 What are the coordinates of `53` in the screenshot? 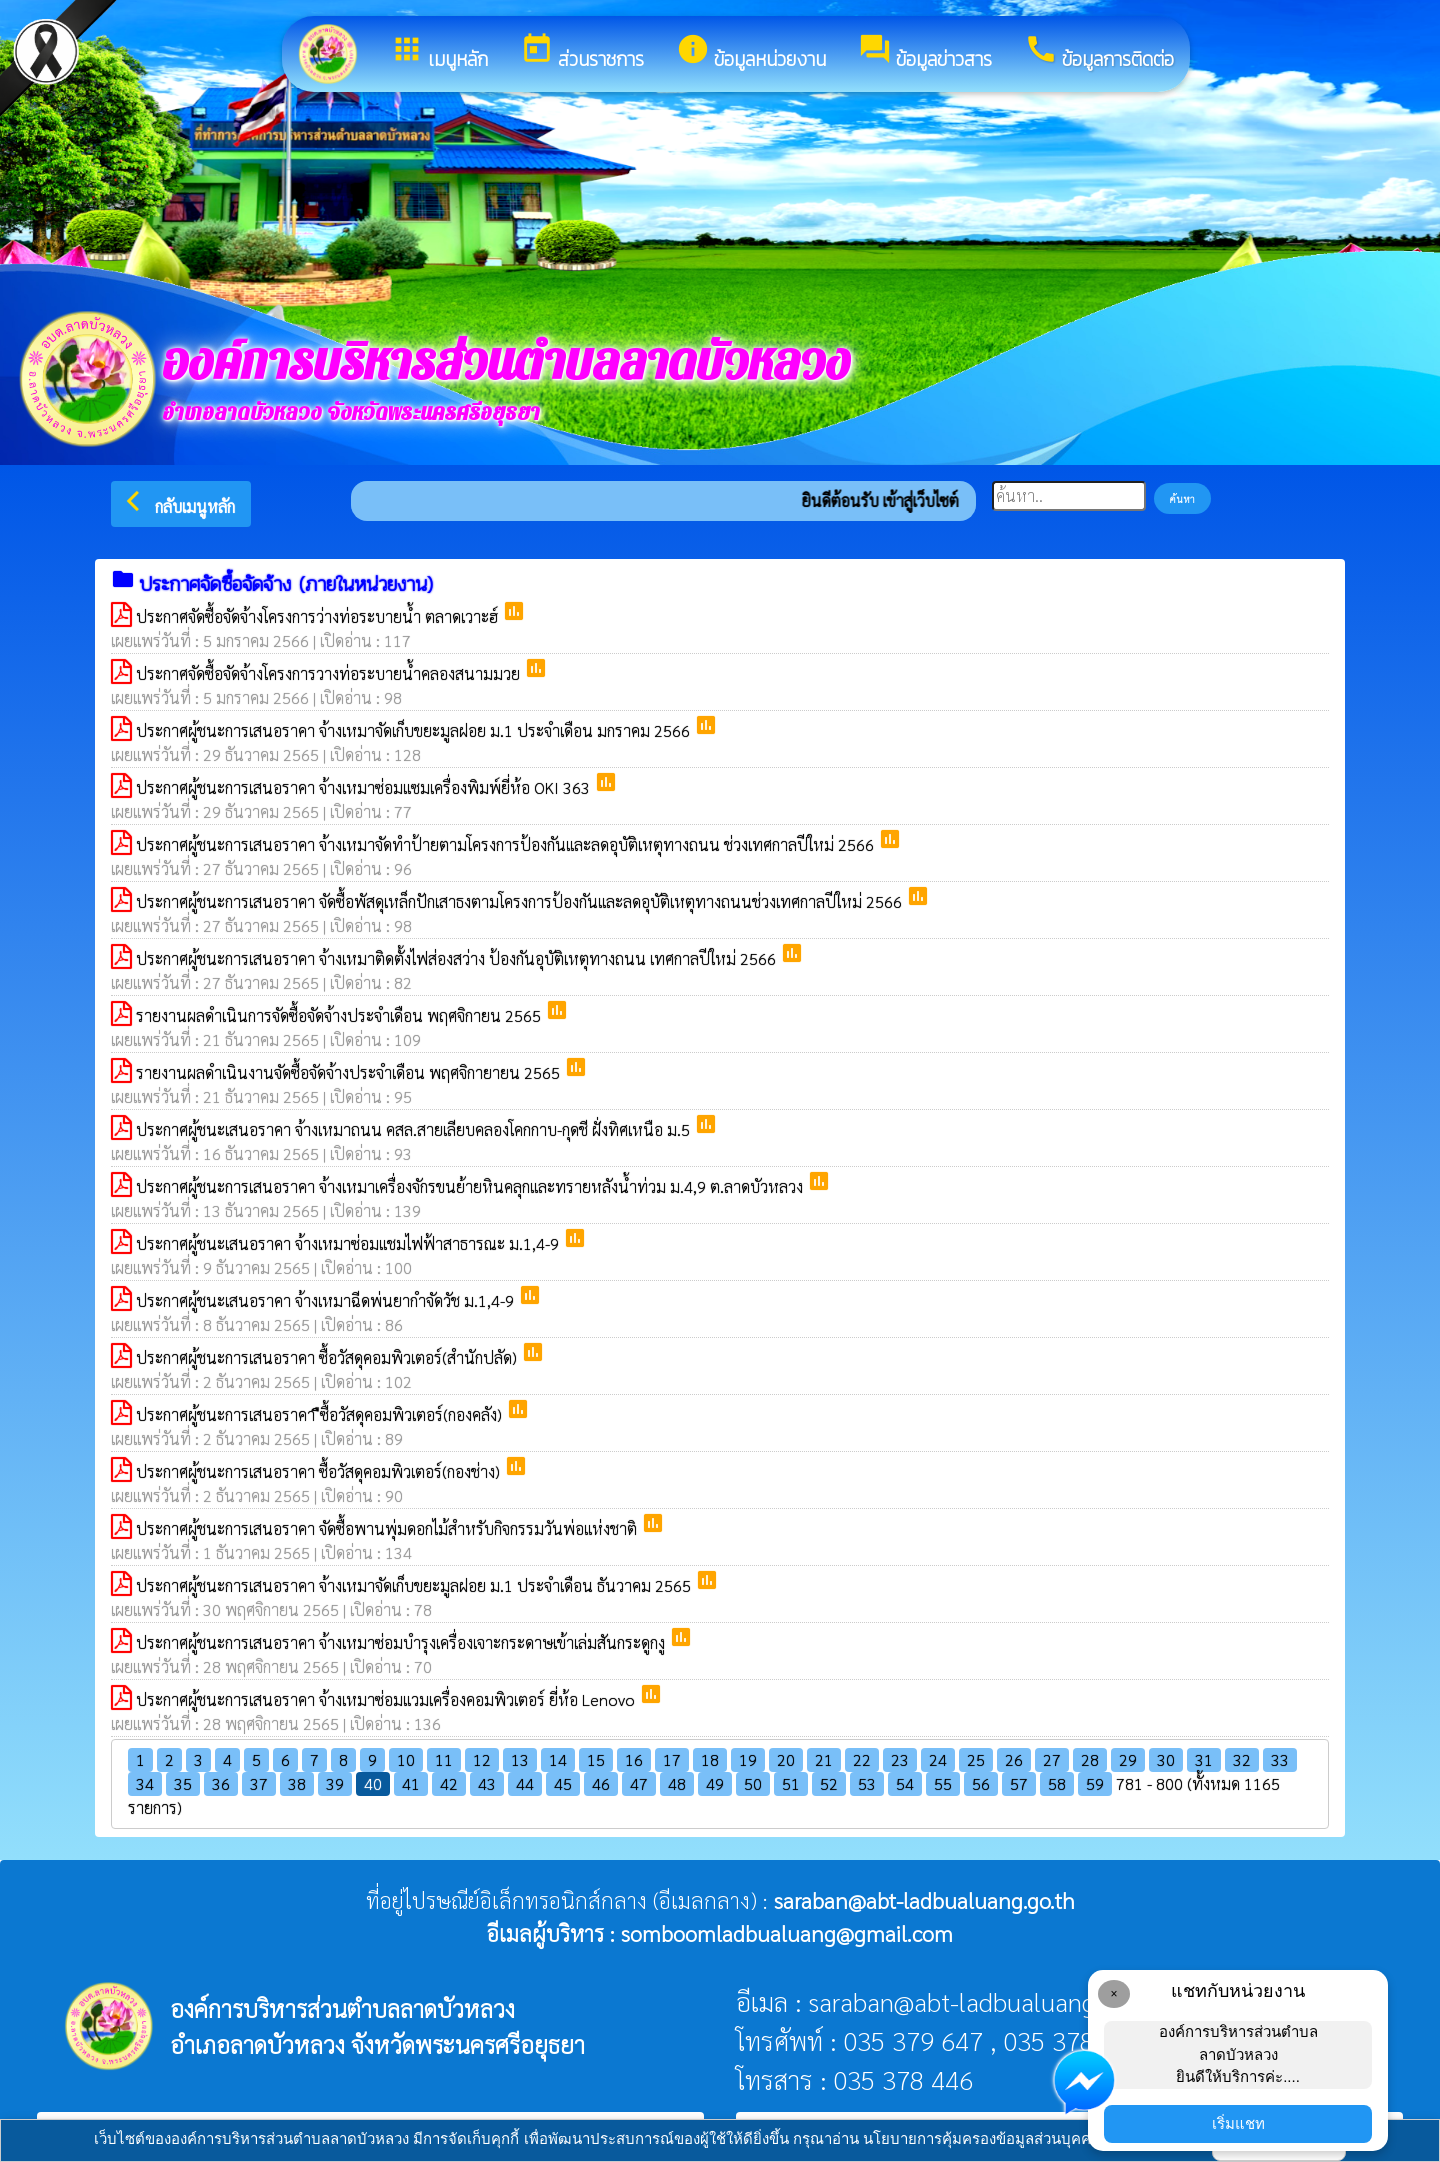 It's located at (867, 1783).